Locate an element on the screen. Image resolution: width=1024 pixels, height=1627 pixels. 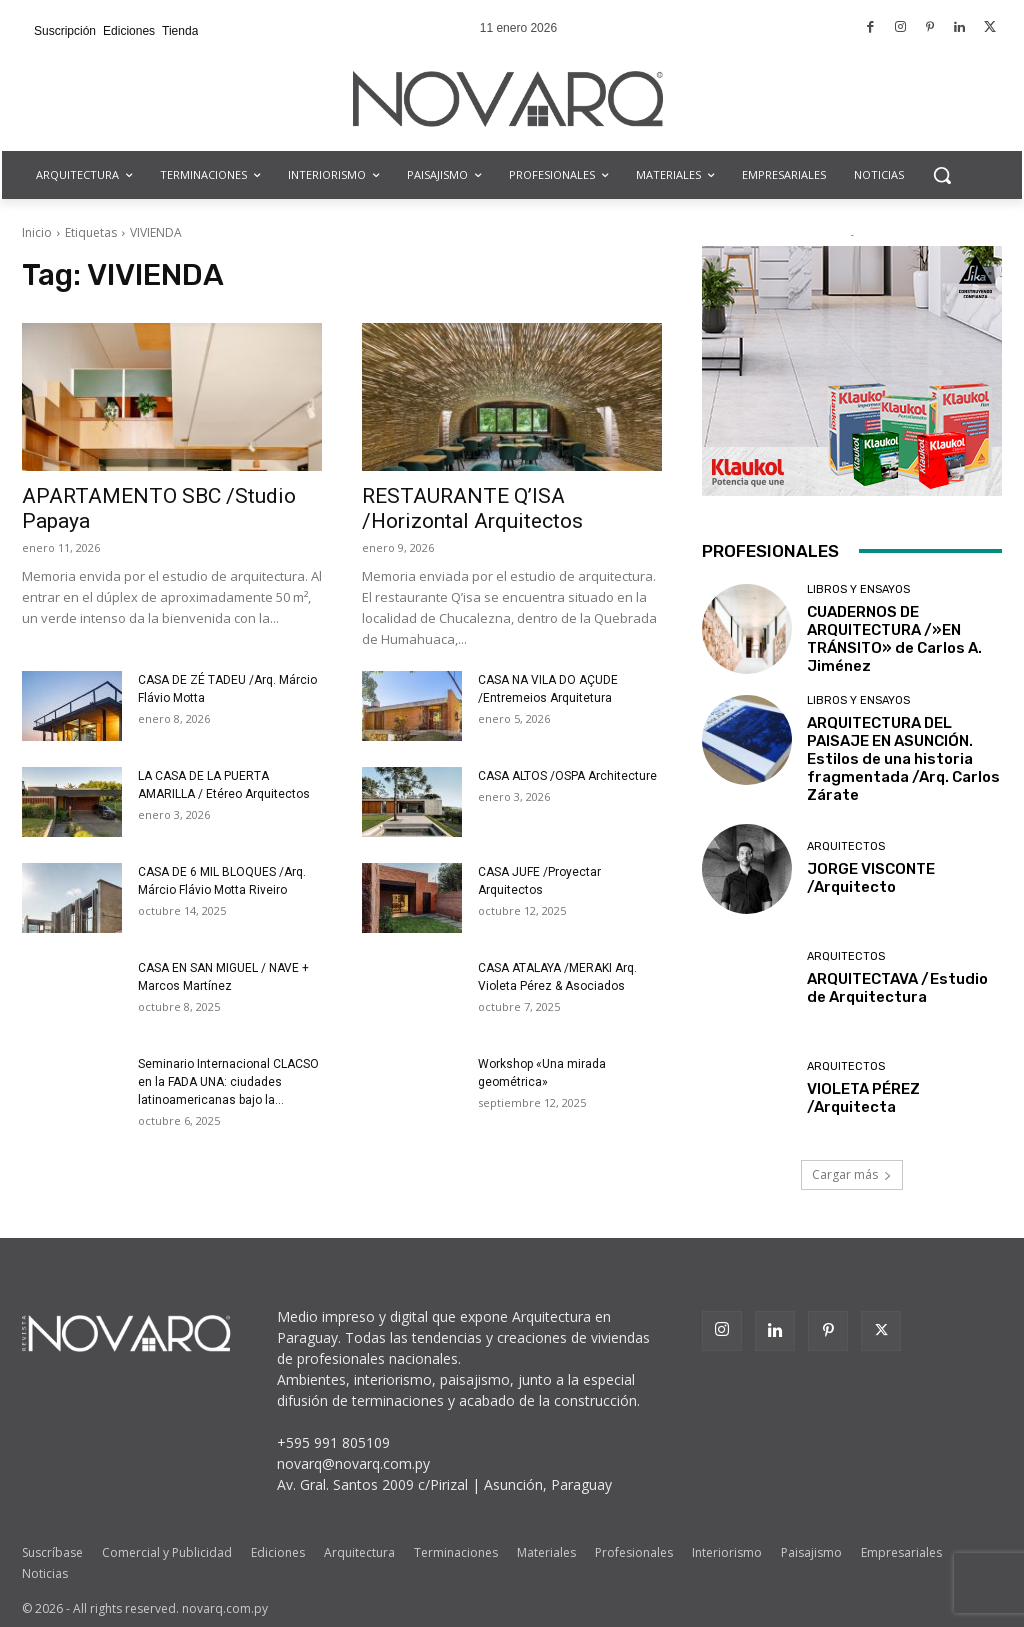
Materiales is located at coordinates (546, 1552).